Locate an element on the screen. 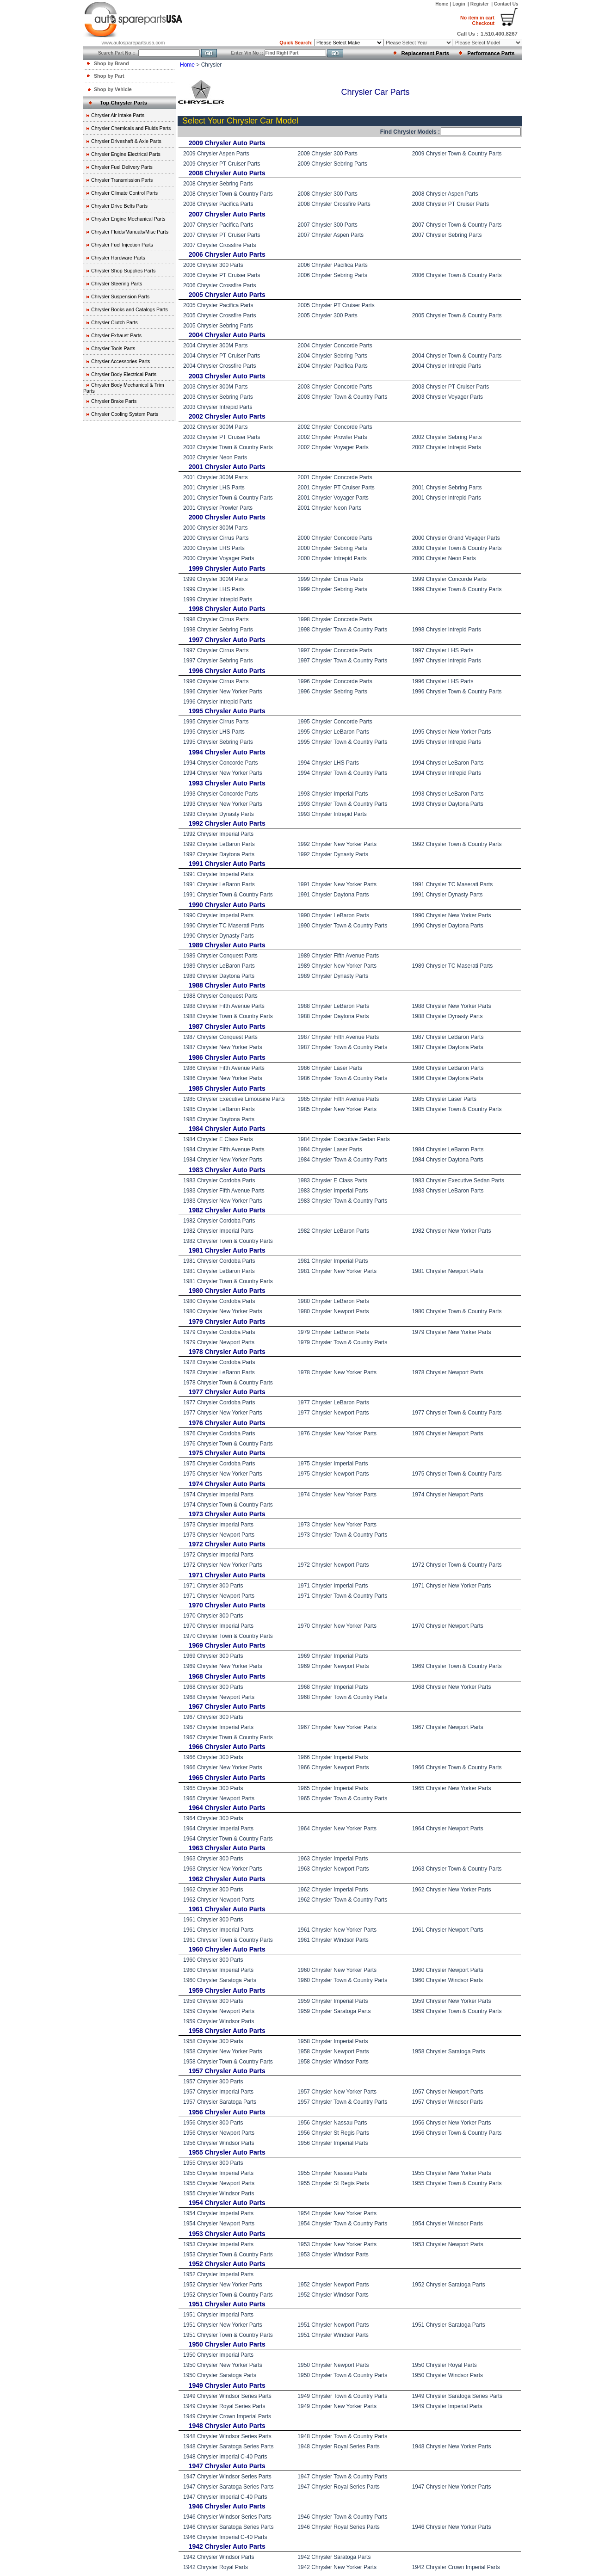 The width and height of the screenshot is (605, 2576). 1959 Chrysler Town & Country Parts is located at coordinates (457, 2011).